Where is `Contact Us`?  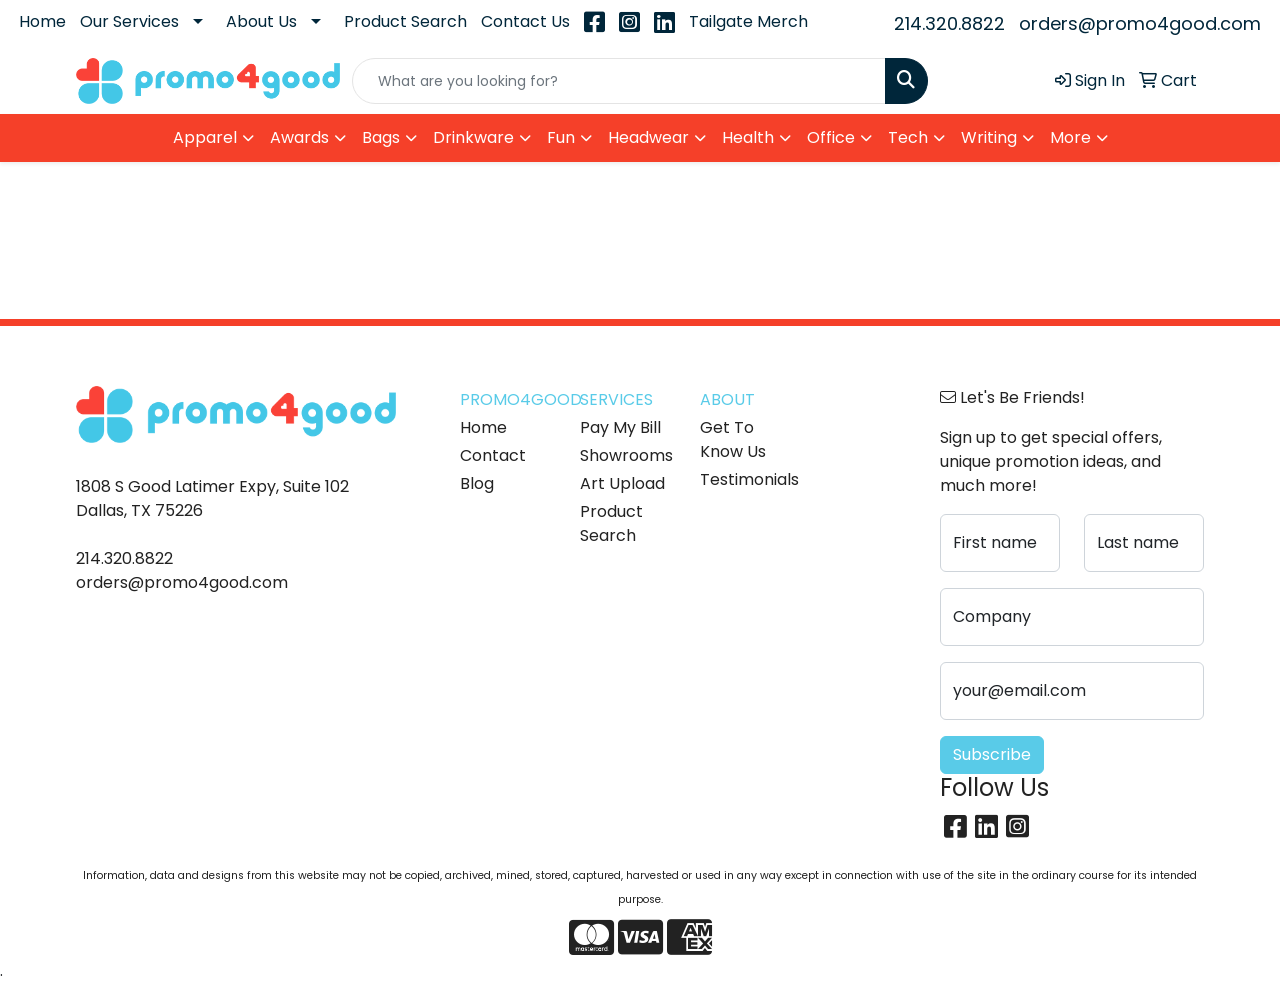 Contact Us is located at coordinates (525, 21).